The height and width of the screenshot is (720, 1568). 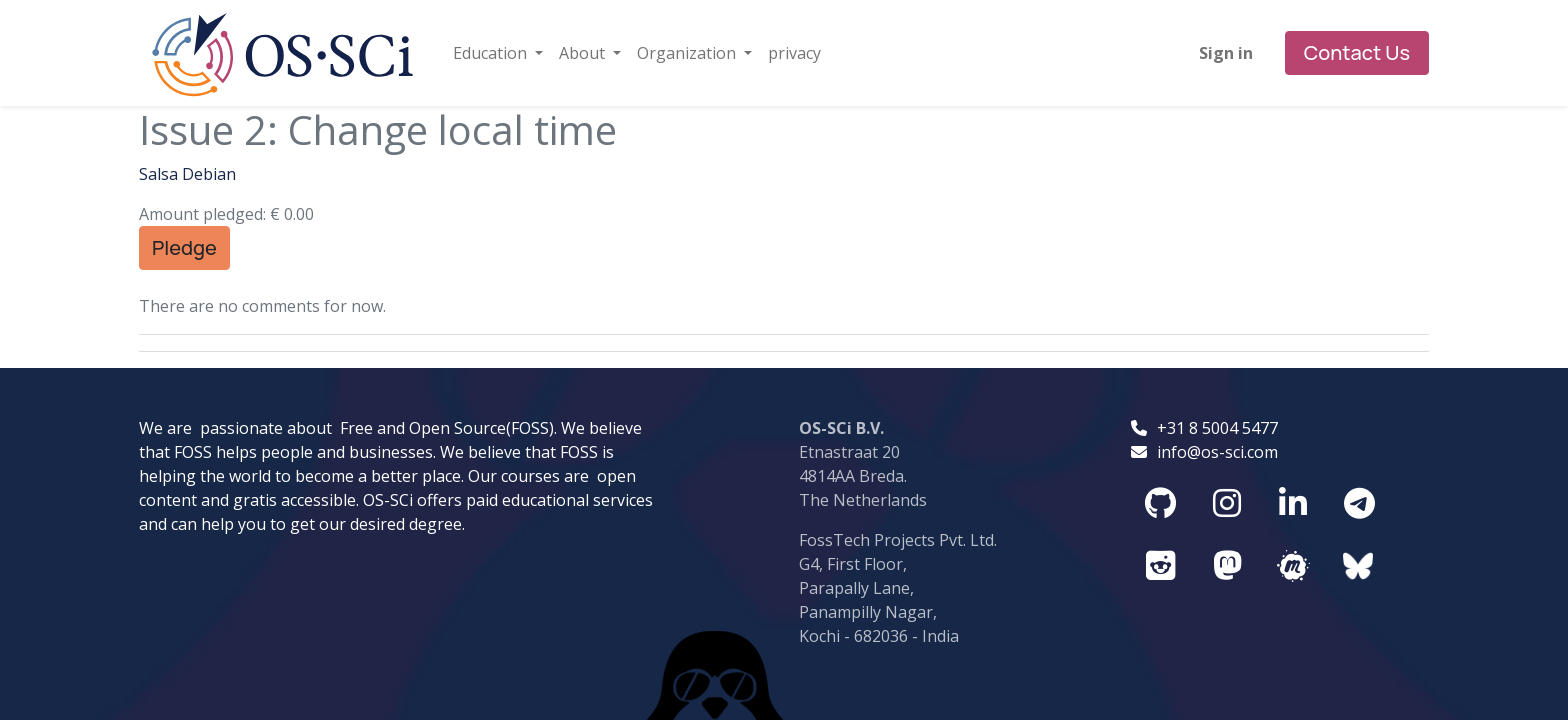 I want to click on Pledge, so click(x=184, y=247).